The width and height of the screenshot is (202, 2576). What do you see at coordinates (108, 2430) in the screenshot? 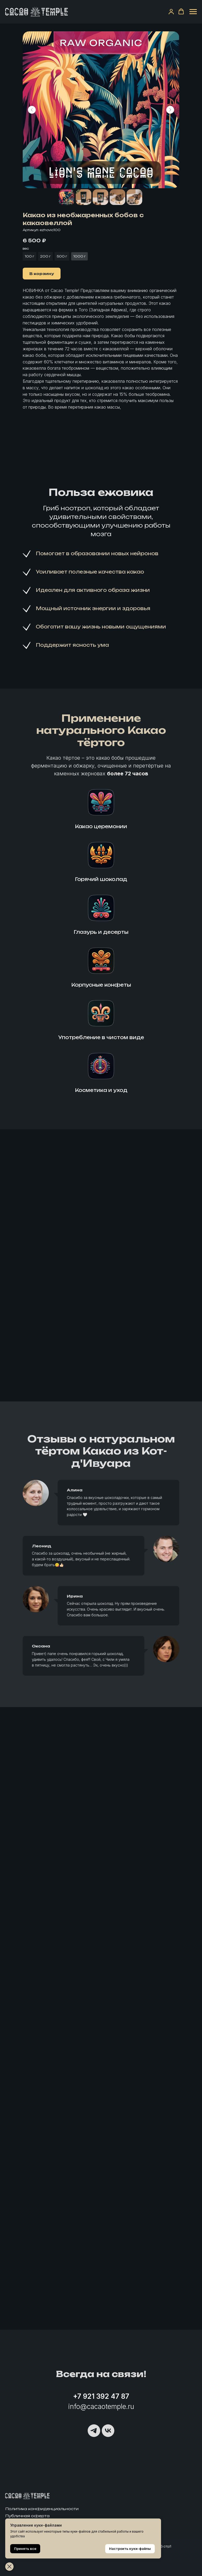
I see `[vk]` at bounding box center [108, 2430].